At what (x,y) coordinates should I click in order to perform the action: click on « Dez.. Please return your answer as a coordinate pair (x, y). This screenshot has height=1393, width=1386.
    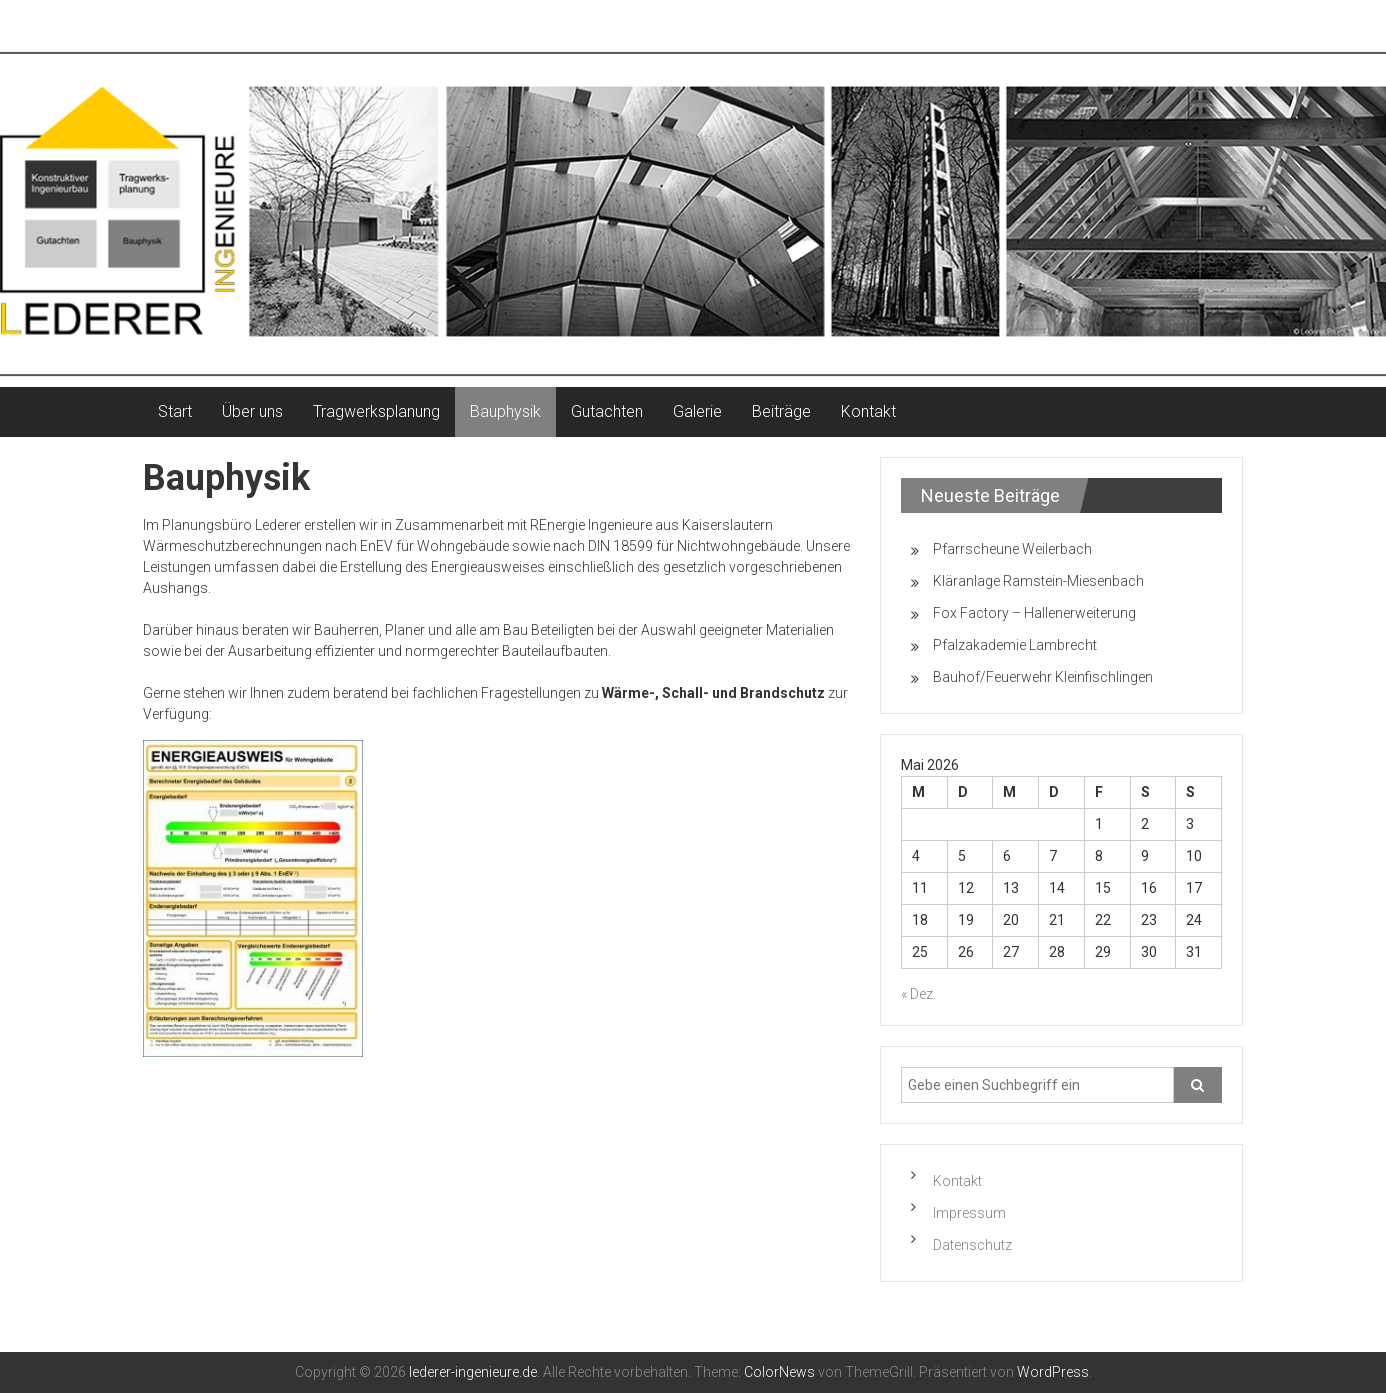
    Looking at the image, I should click on (918, 994).